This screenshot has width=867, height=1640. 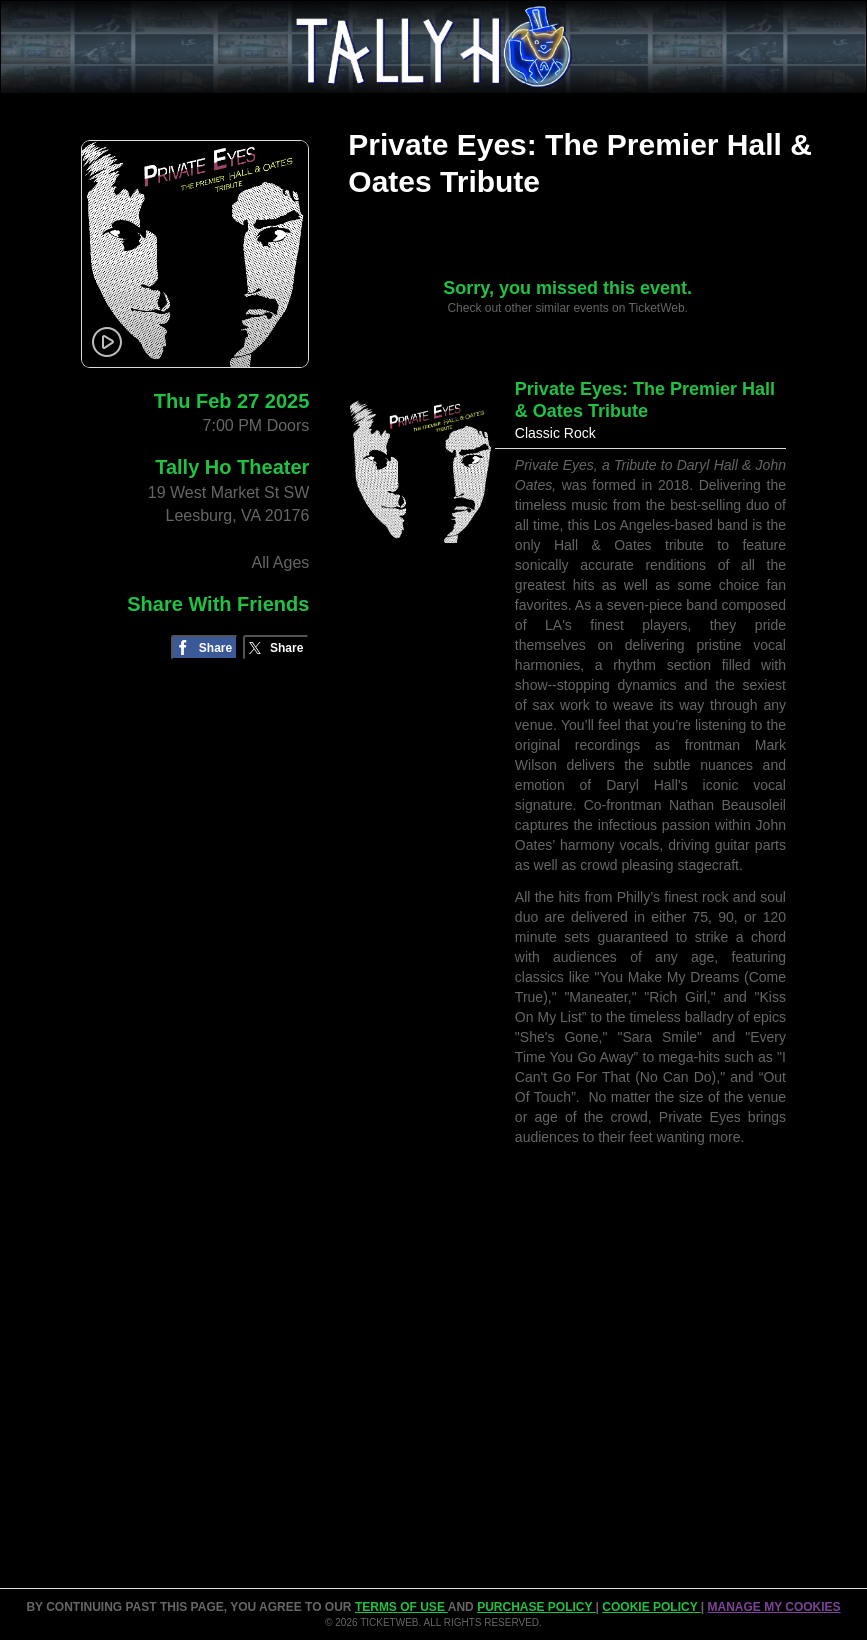 What do you see at coordinates (232, 467) in the screenshot?
I see `Tally Ho Theater` at bounding box center [232, 467].